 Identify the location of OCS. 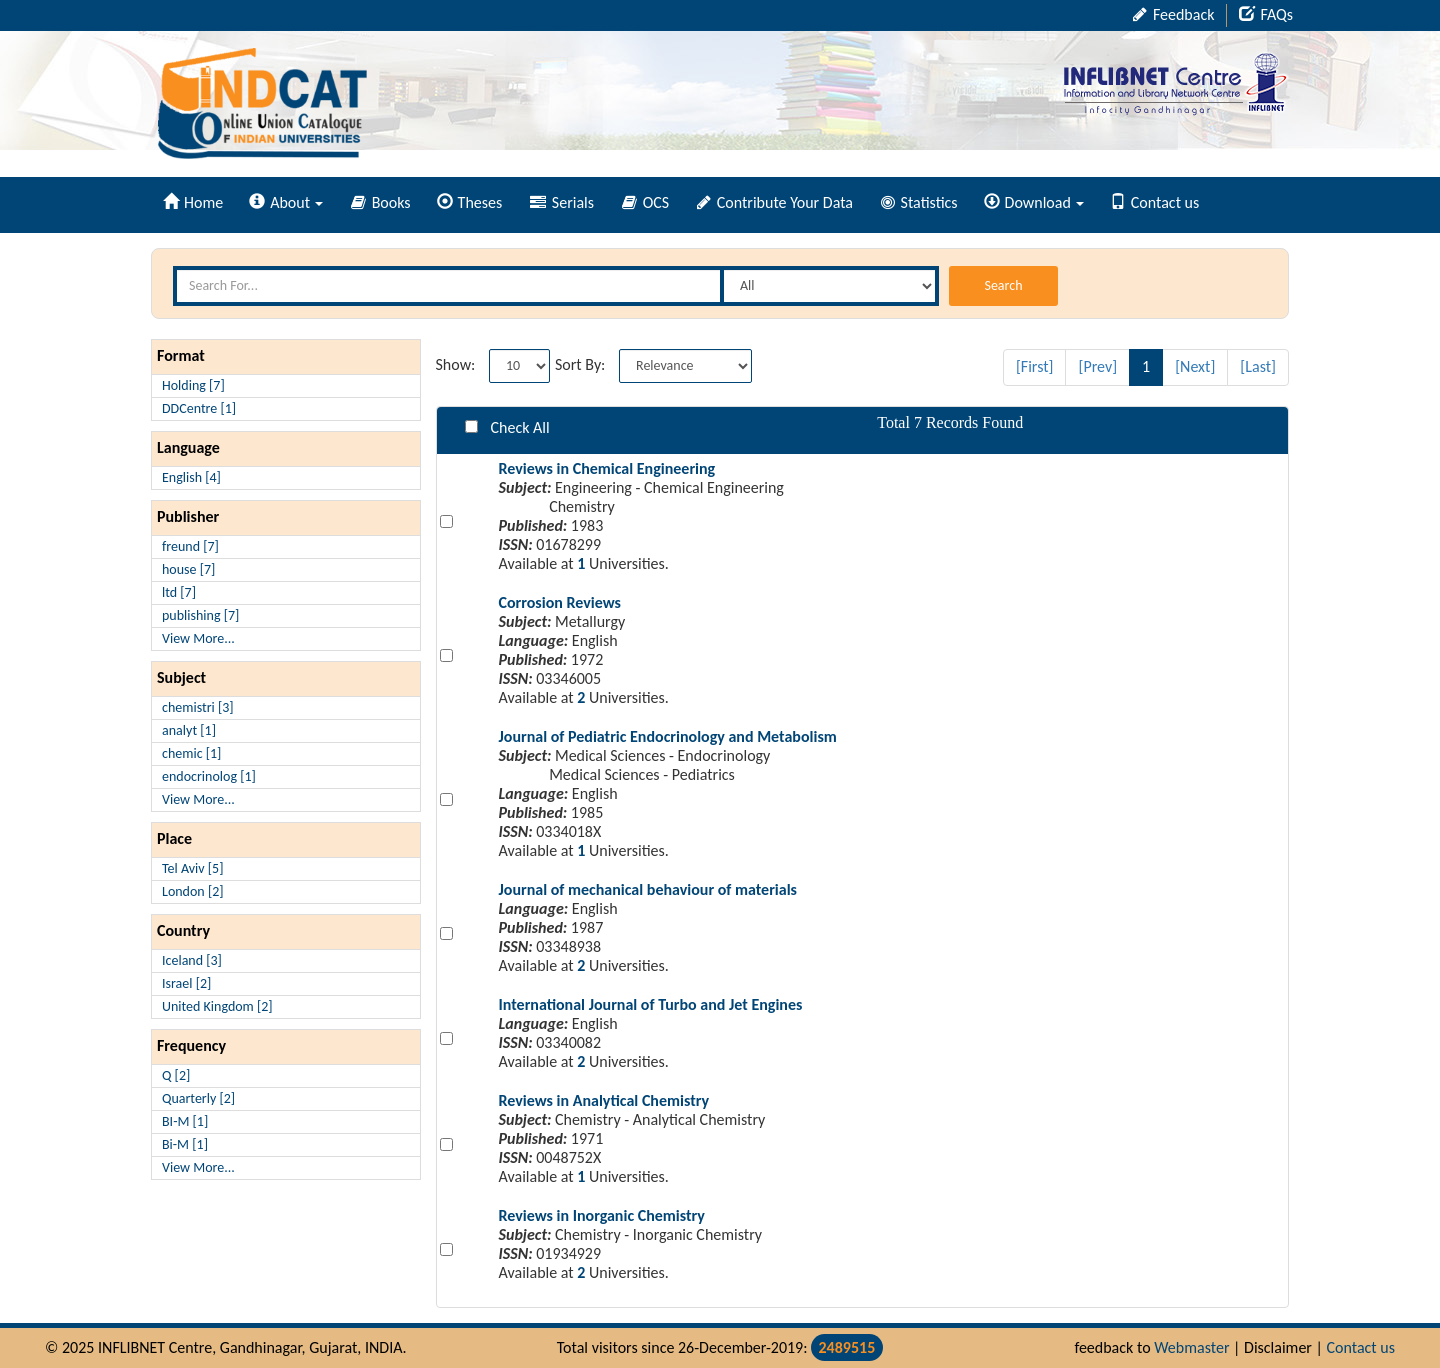
(645, 202).